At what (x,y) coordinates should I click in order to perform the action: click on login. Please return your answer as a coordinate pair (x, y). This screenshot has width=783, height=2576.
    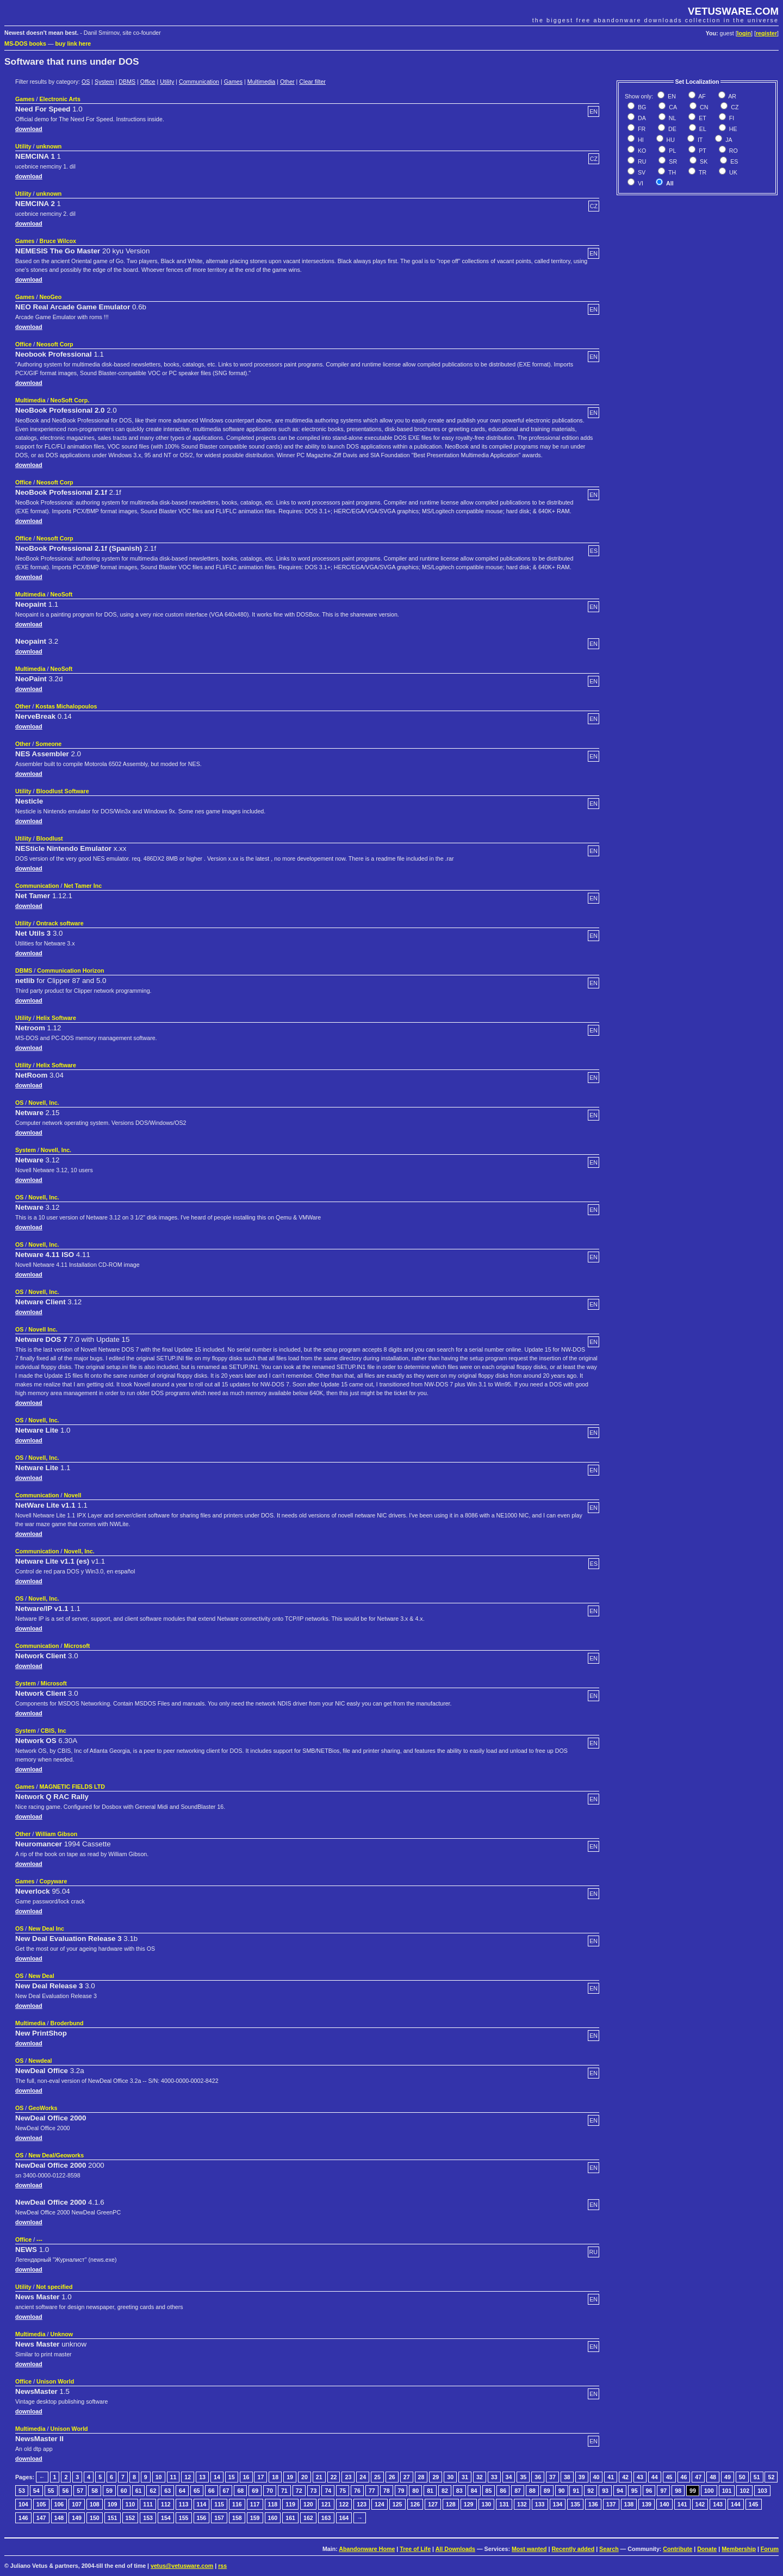
    Looking at the image, I should click on (744, 33).